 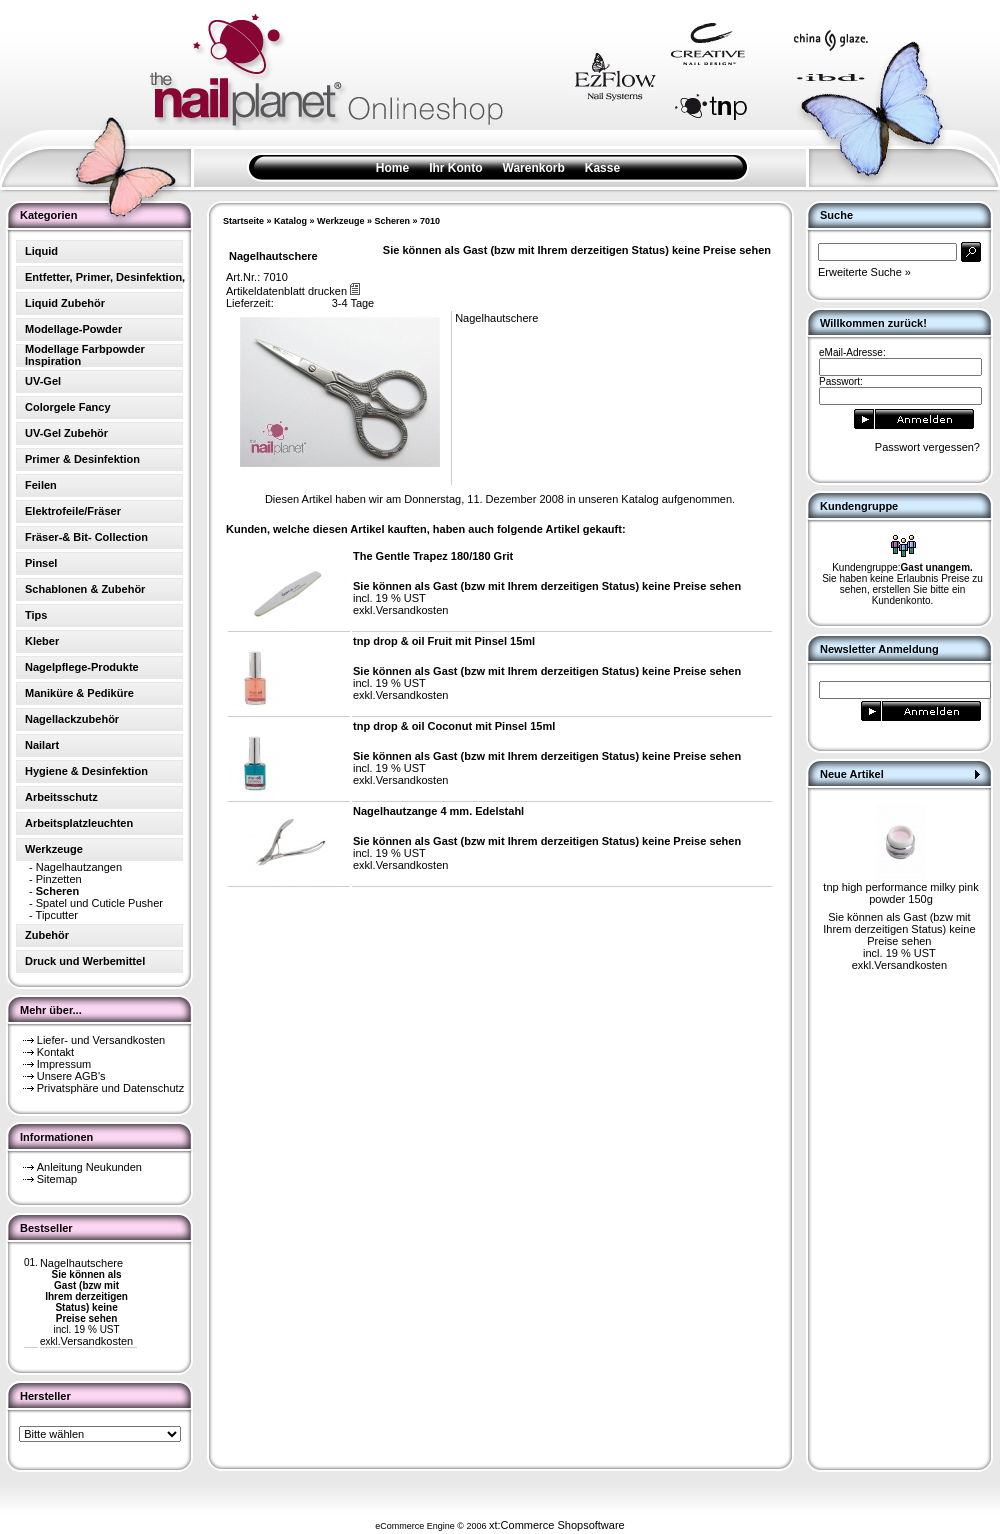 I want to click on Zubehör, so click(x=47, y=935).